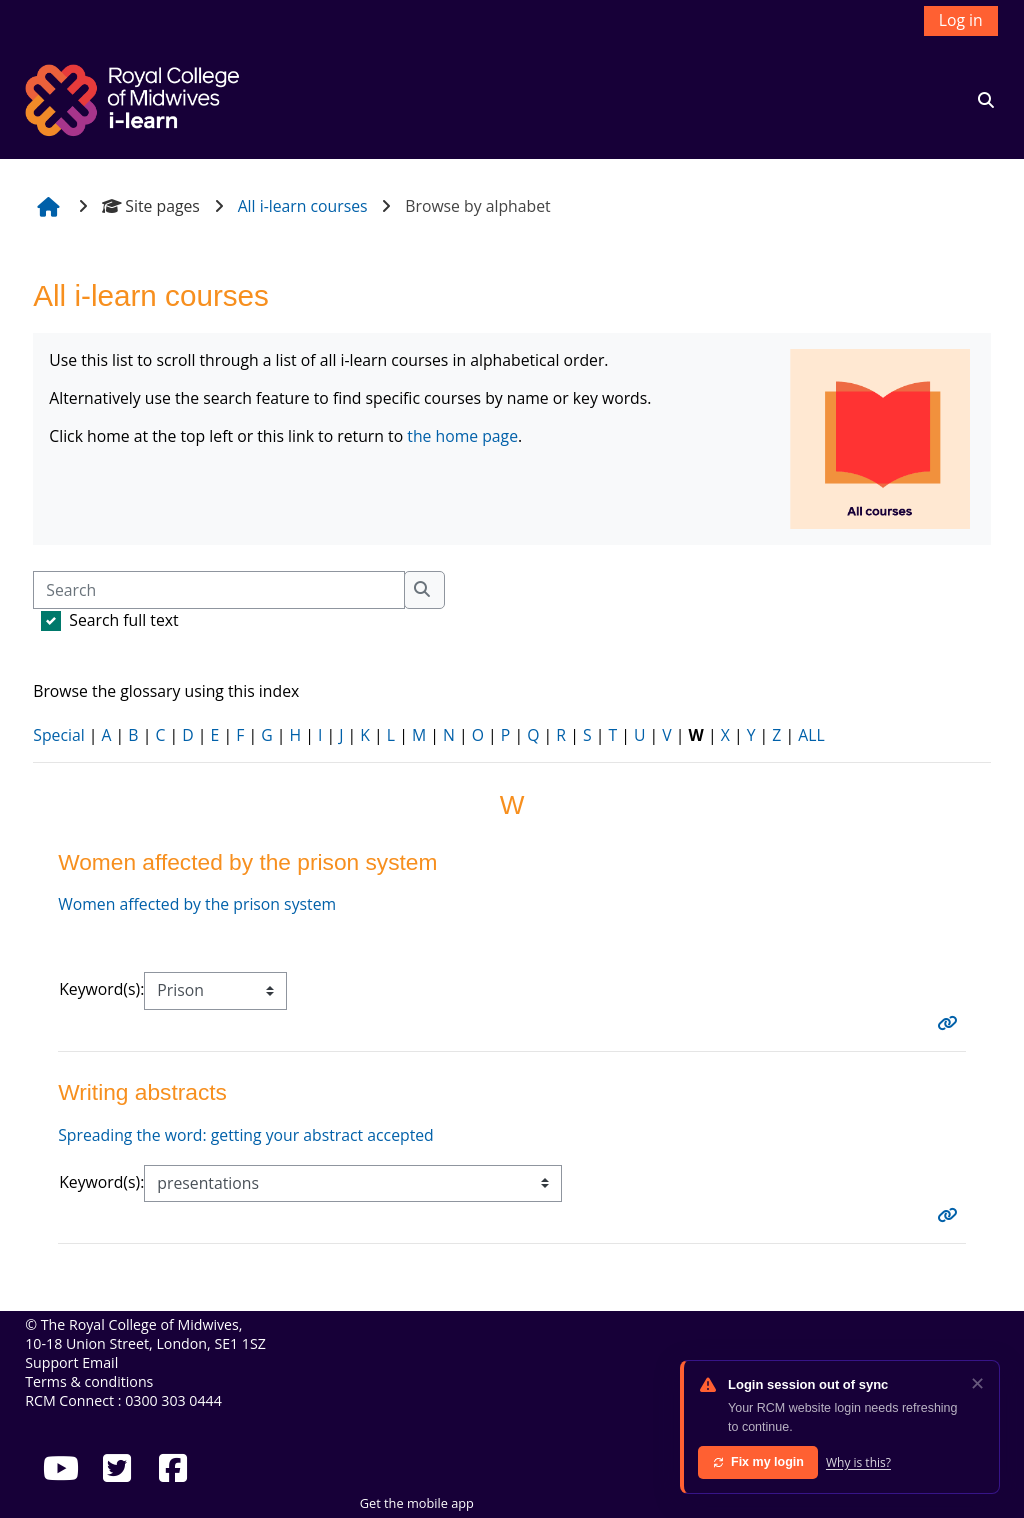  I want to click on Fix my login, so click(758, 1462).